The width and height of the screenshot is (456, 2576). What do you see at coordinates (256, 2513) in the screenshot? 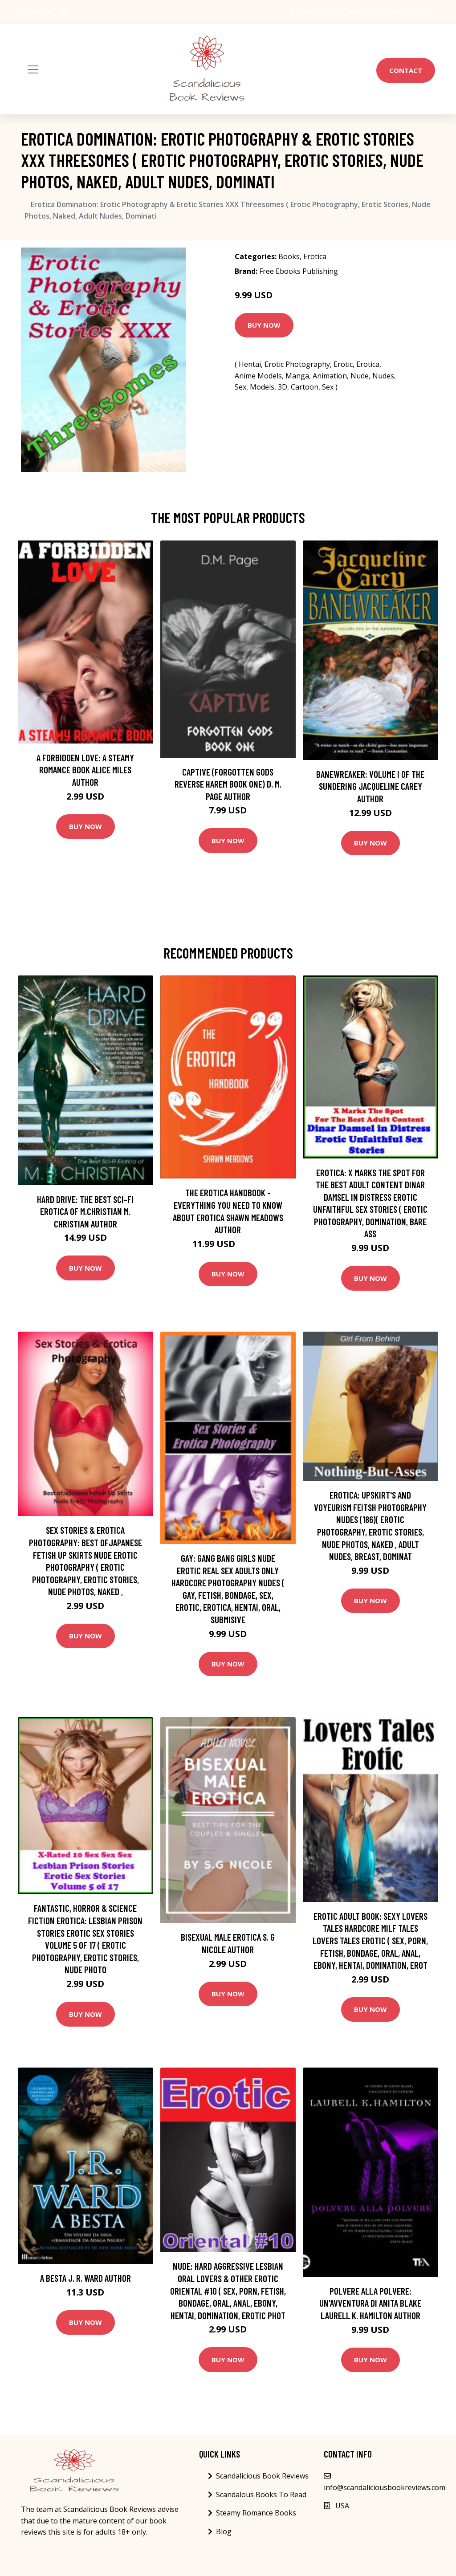
I see `Steamy Romance Books` at bounding box center [256, 2513].